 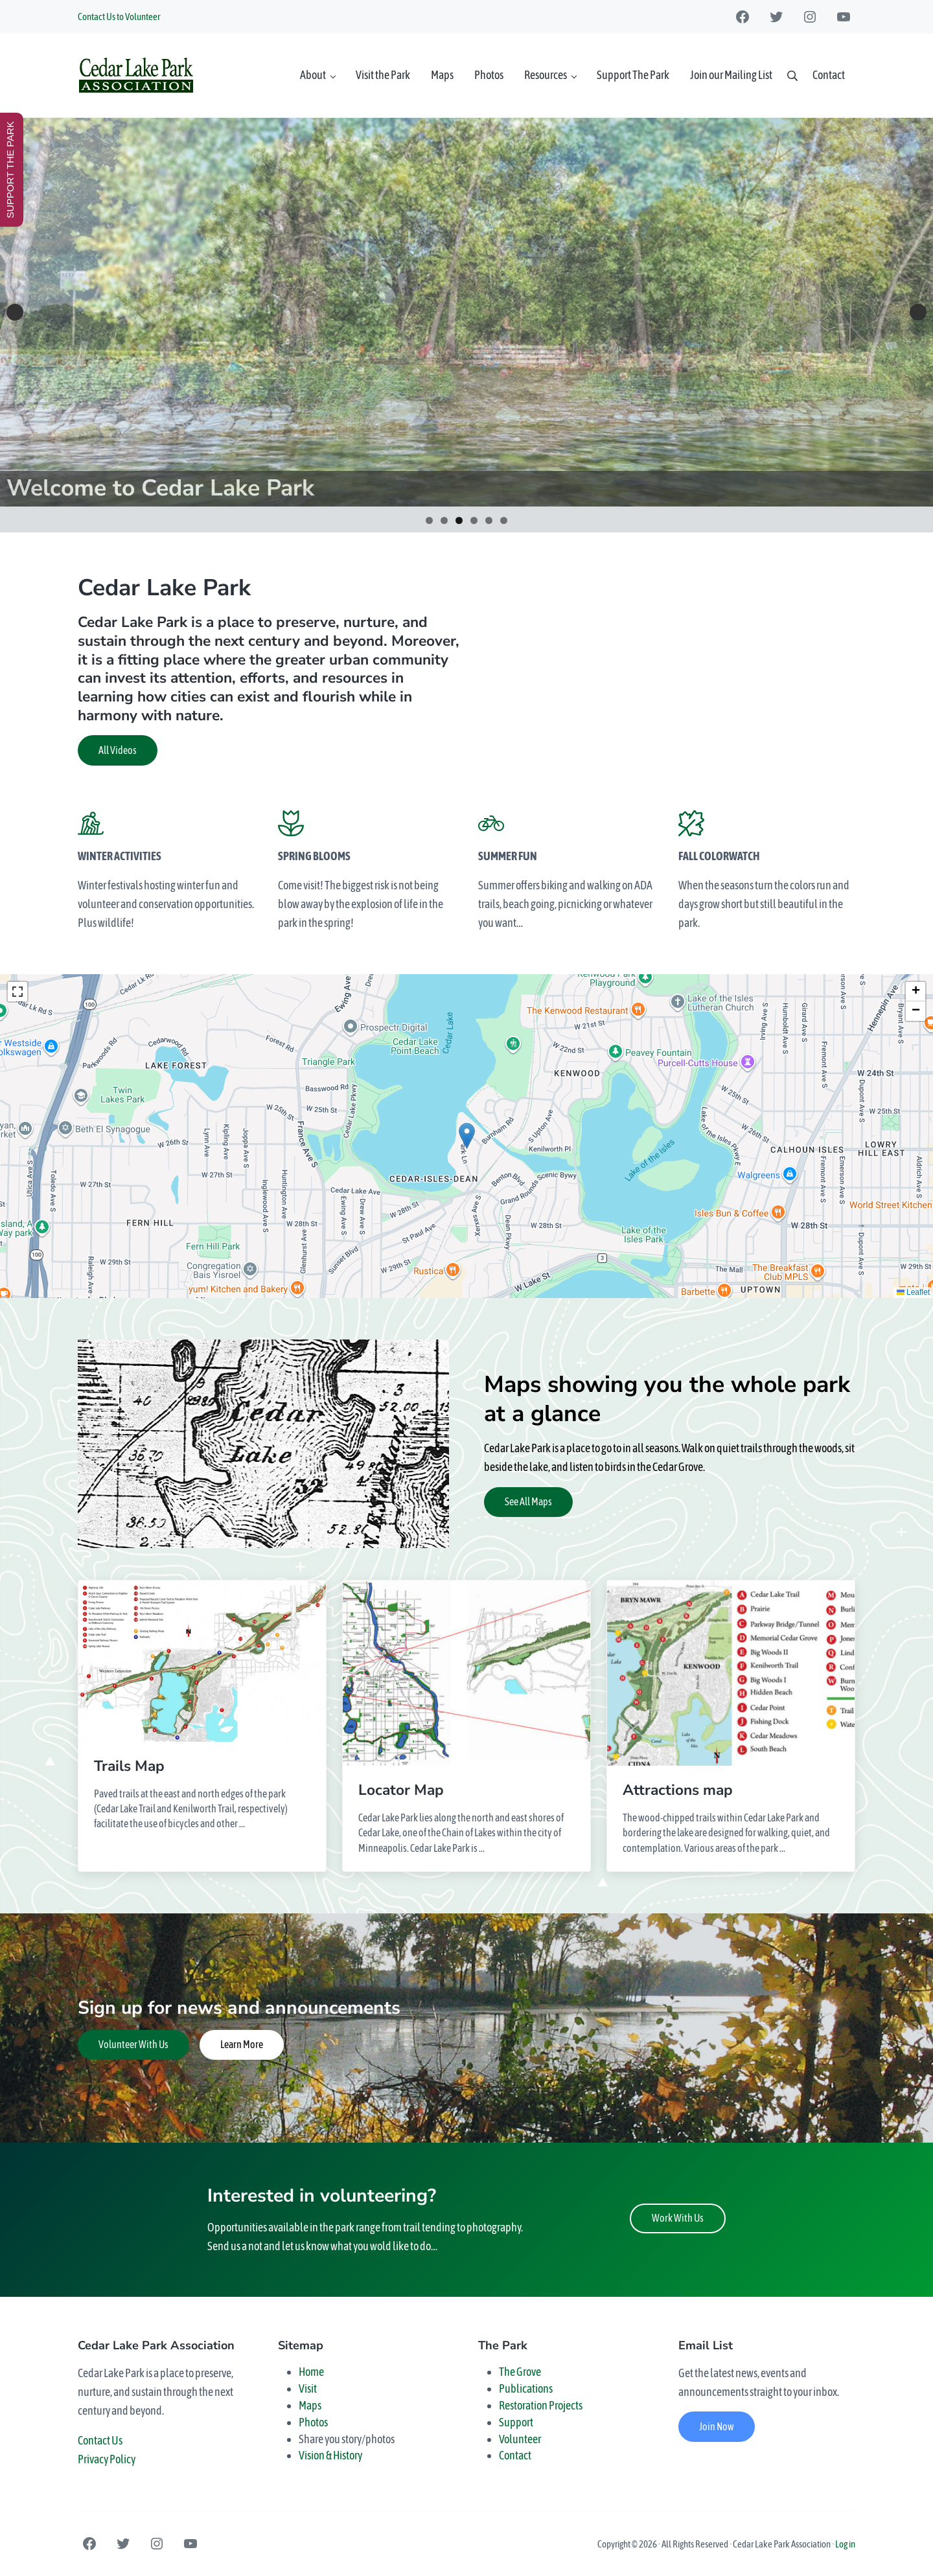 I want to click on Privacy Policy, so click(x=106, y=2459).